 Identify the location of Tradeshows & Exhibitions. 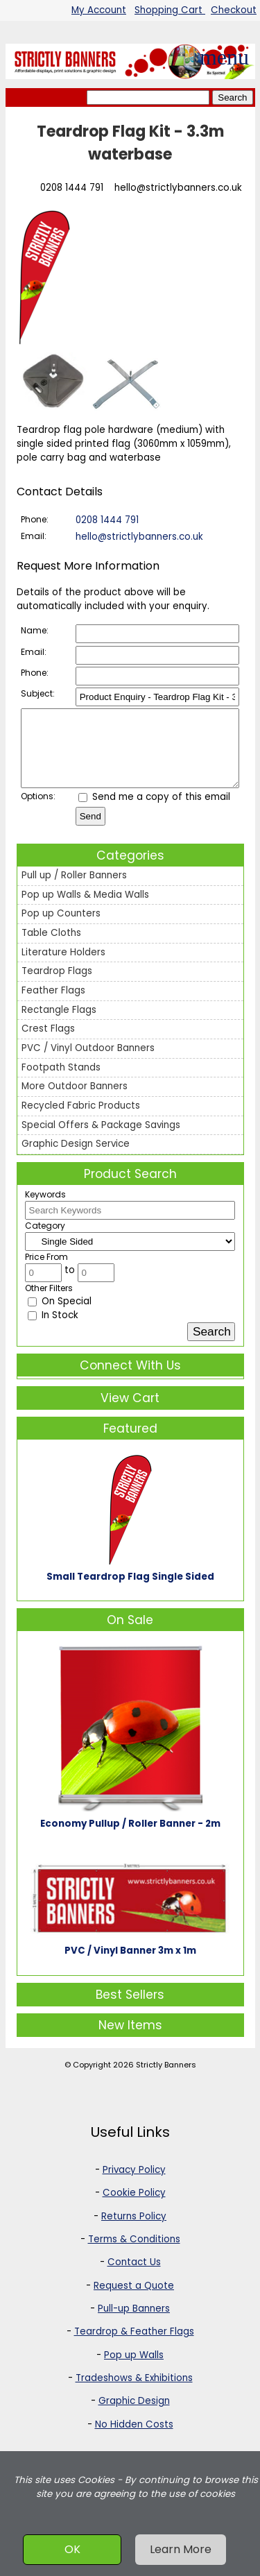
(134, 2392).